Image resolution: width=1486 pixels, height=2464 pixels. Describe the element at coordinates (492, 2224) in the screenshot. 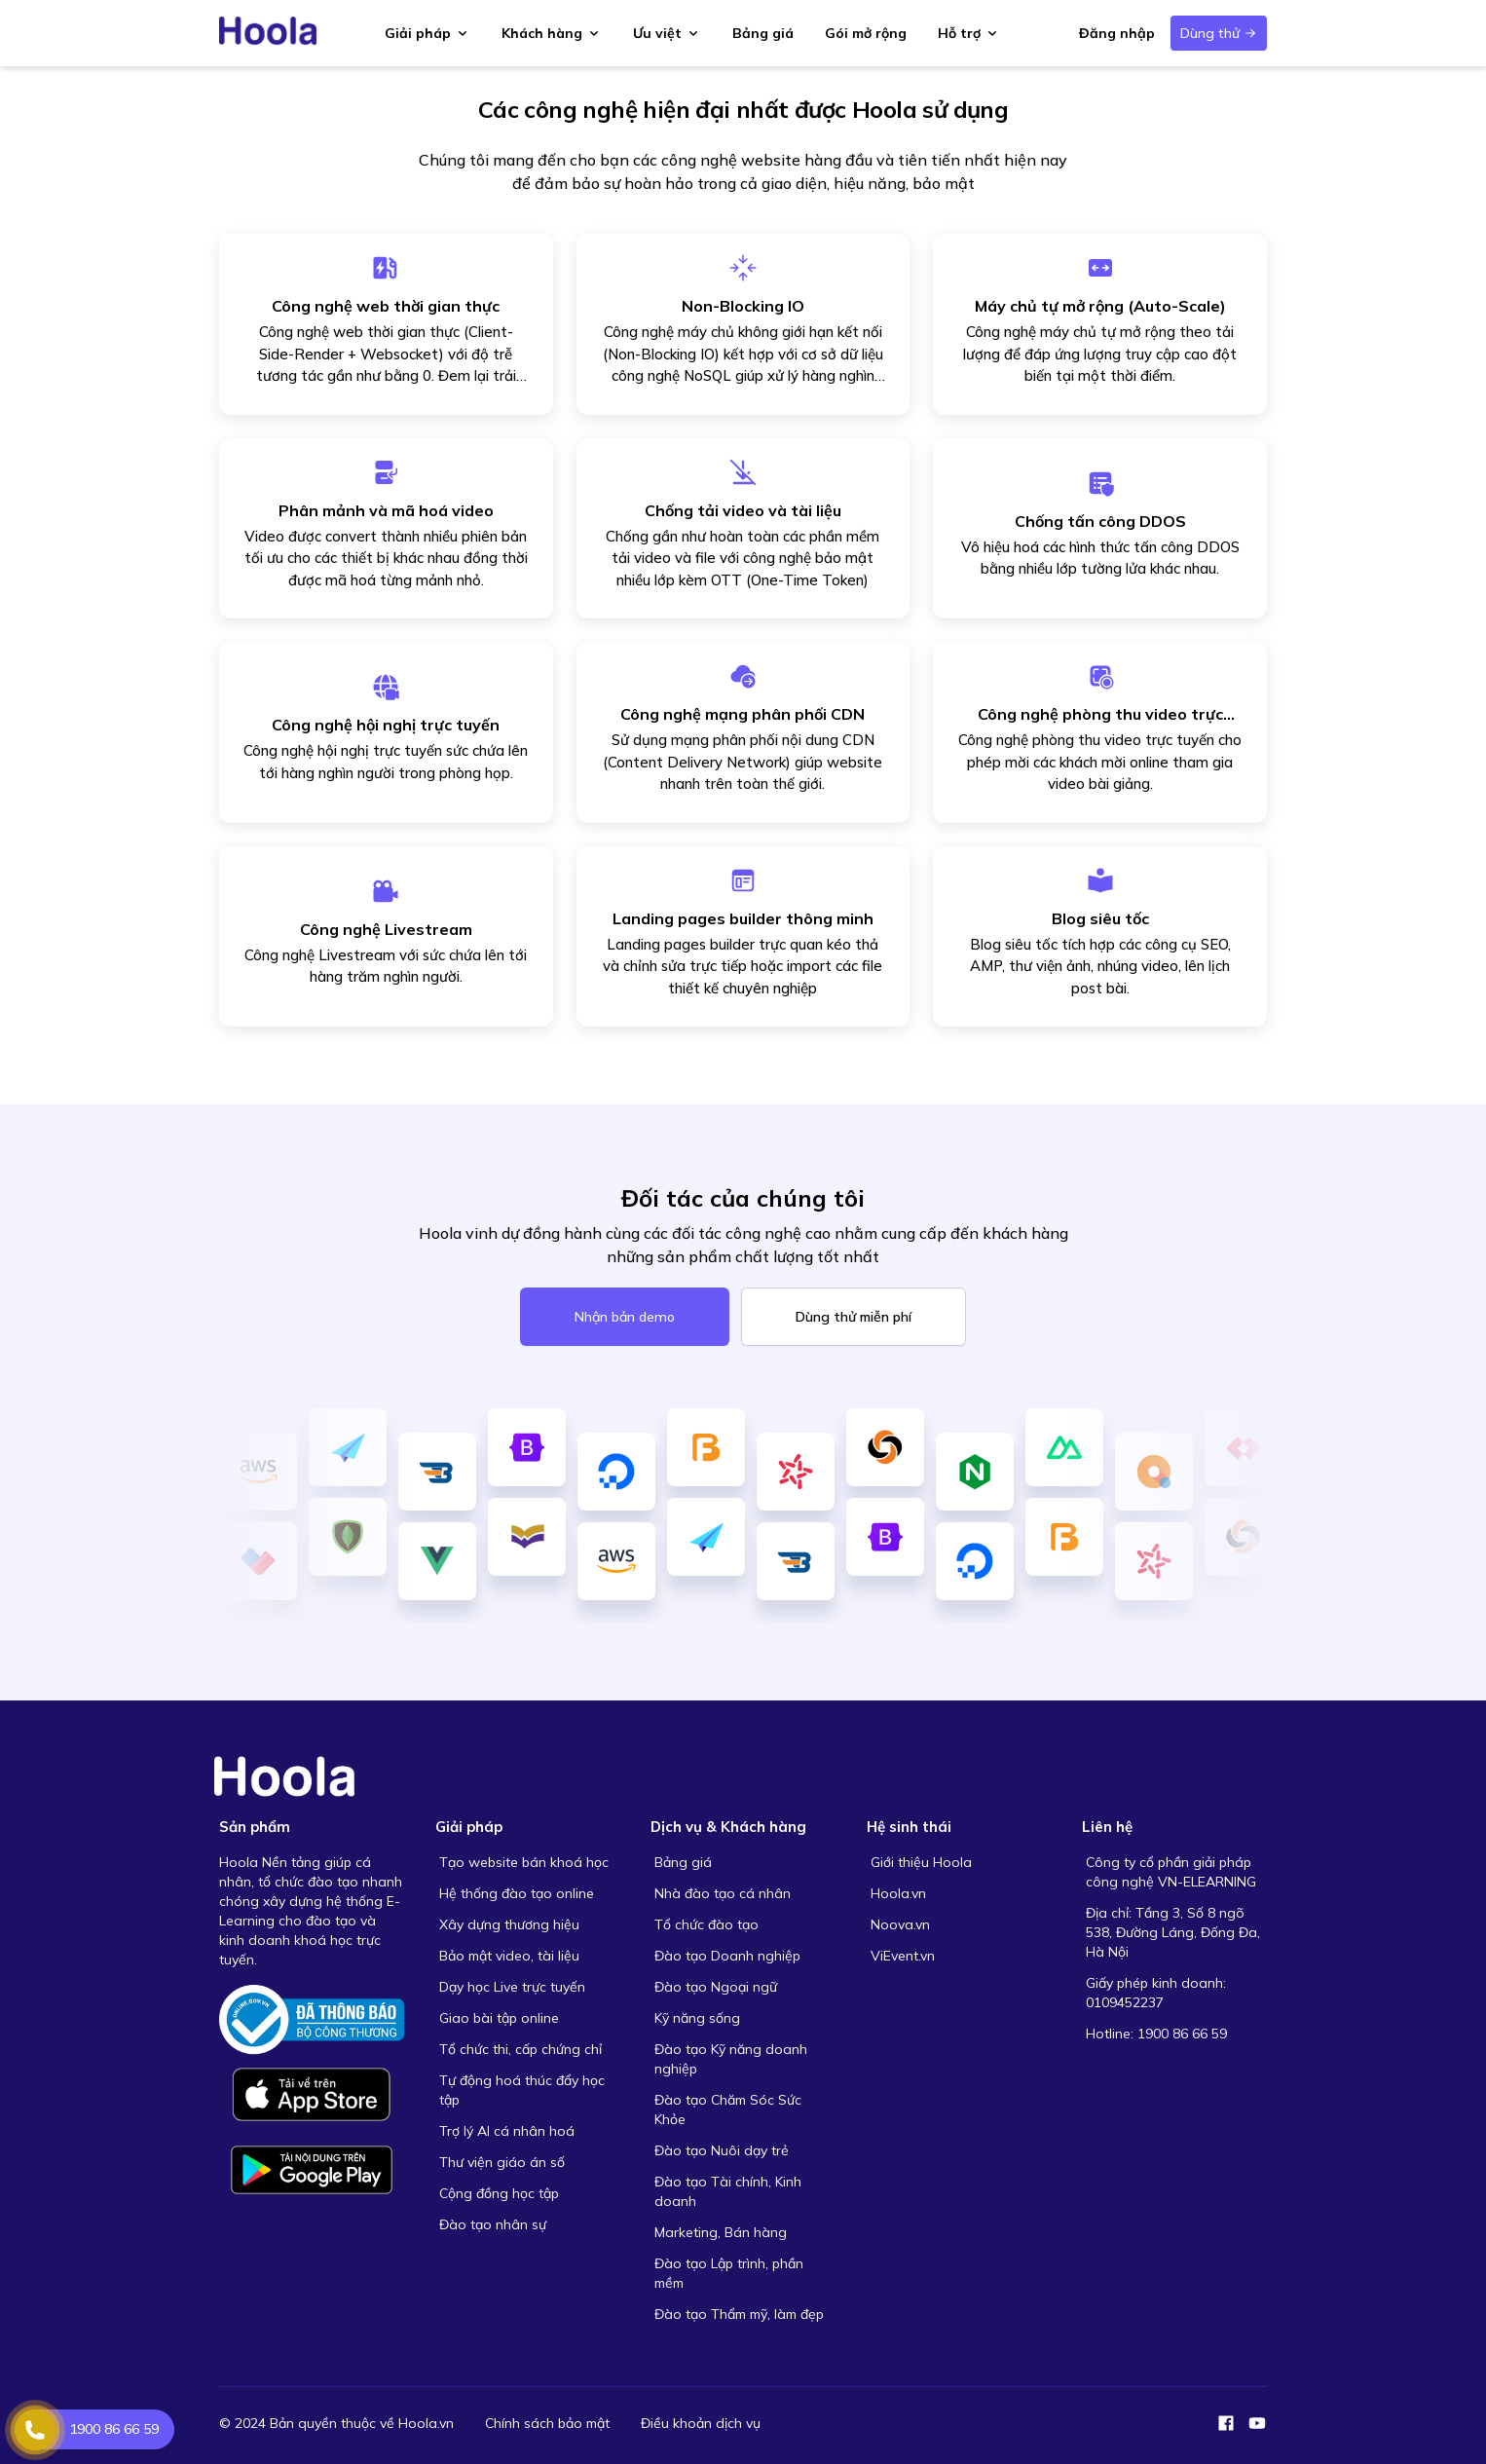

I see `Đào tạo nhân sự` at that location.